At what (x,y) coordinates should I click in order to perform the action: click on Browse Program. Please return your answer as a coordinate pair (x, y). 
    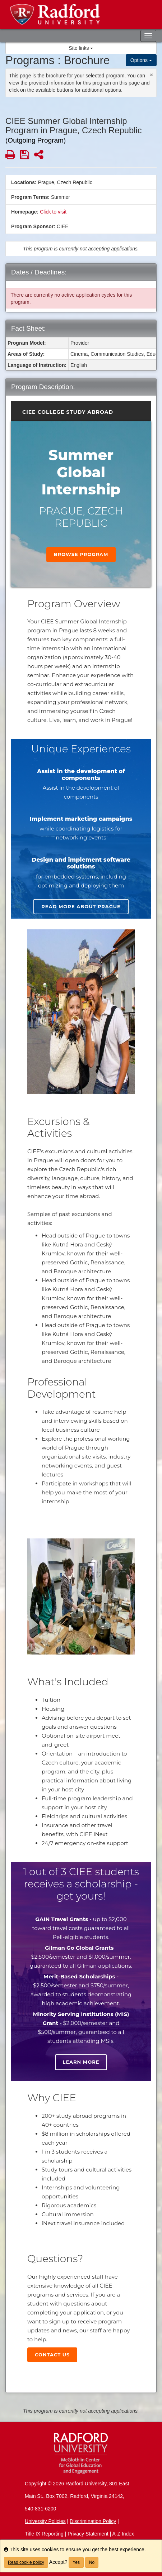
    Looking at the image, I should click on (81, 554).